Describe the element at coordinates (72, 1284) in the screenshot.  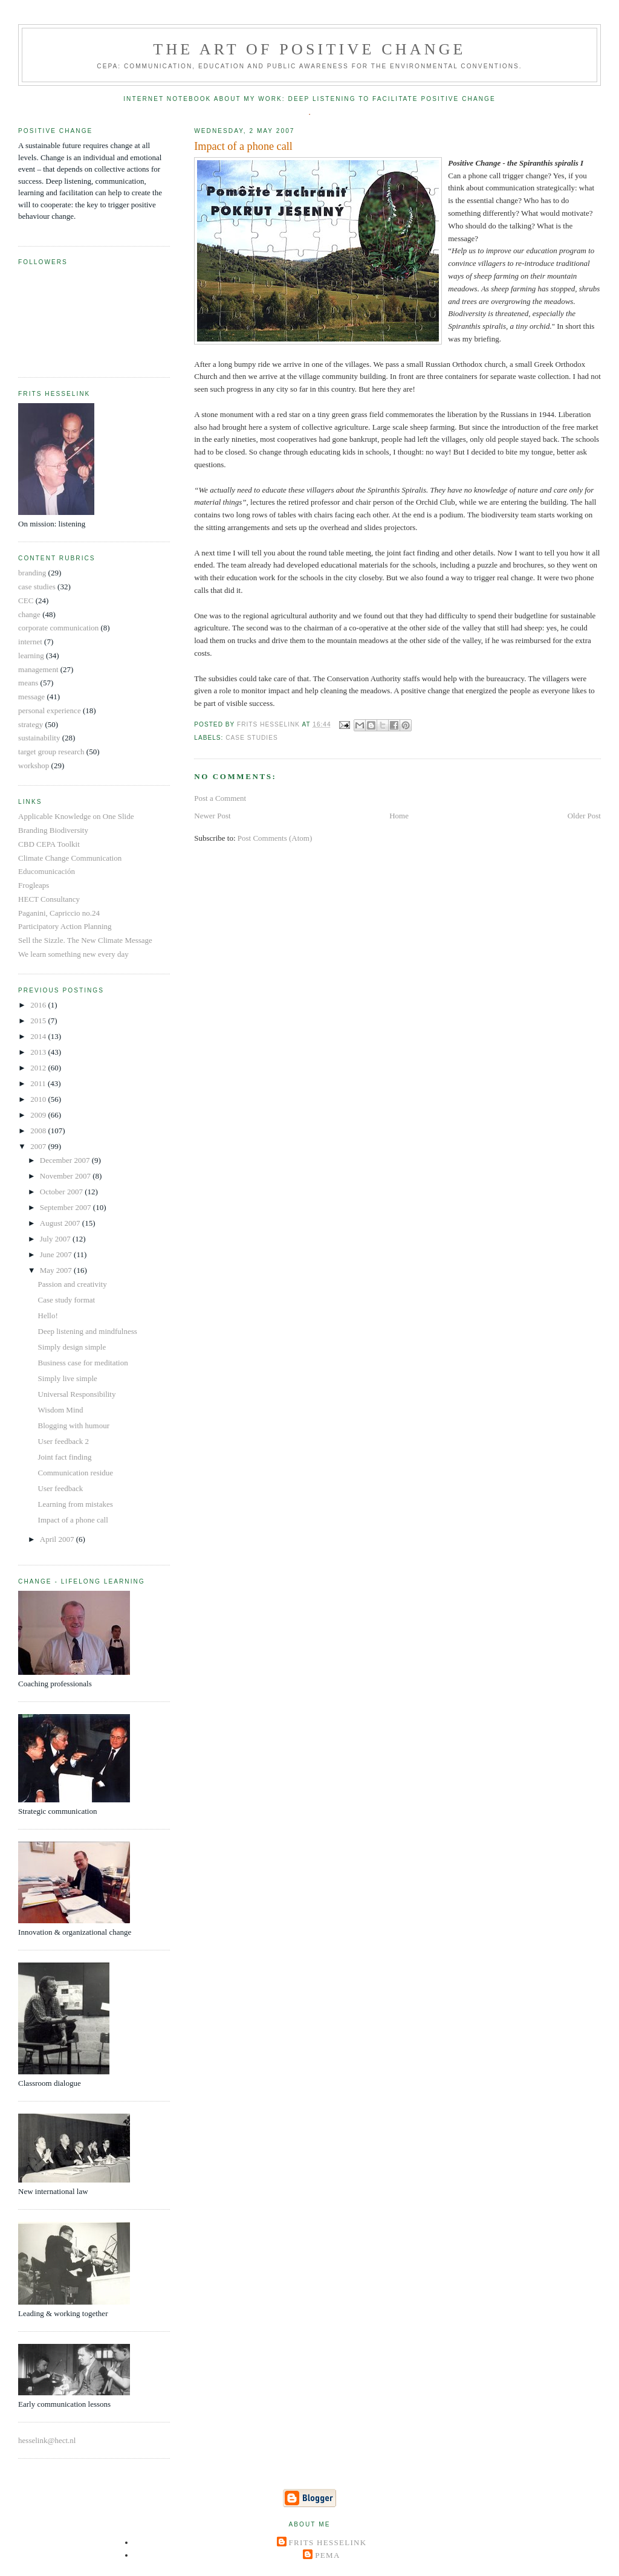
I see `Passion and creativity` at that location.